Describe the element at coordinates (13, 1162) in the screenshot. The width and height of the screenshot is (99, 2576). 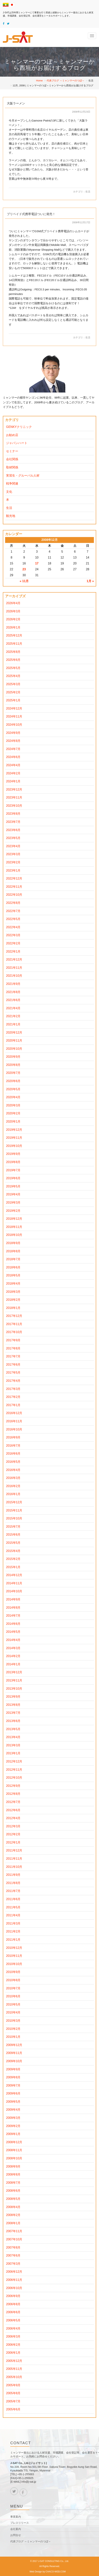
I see `2019年8月` at that location.